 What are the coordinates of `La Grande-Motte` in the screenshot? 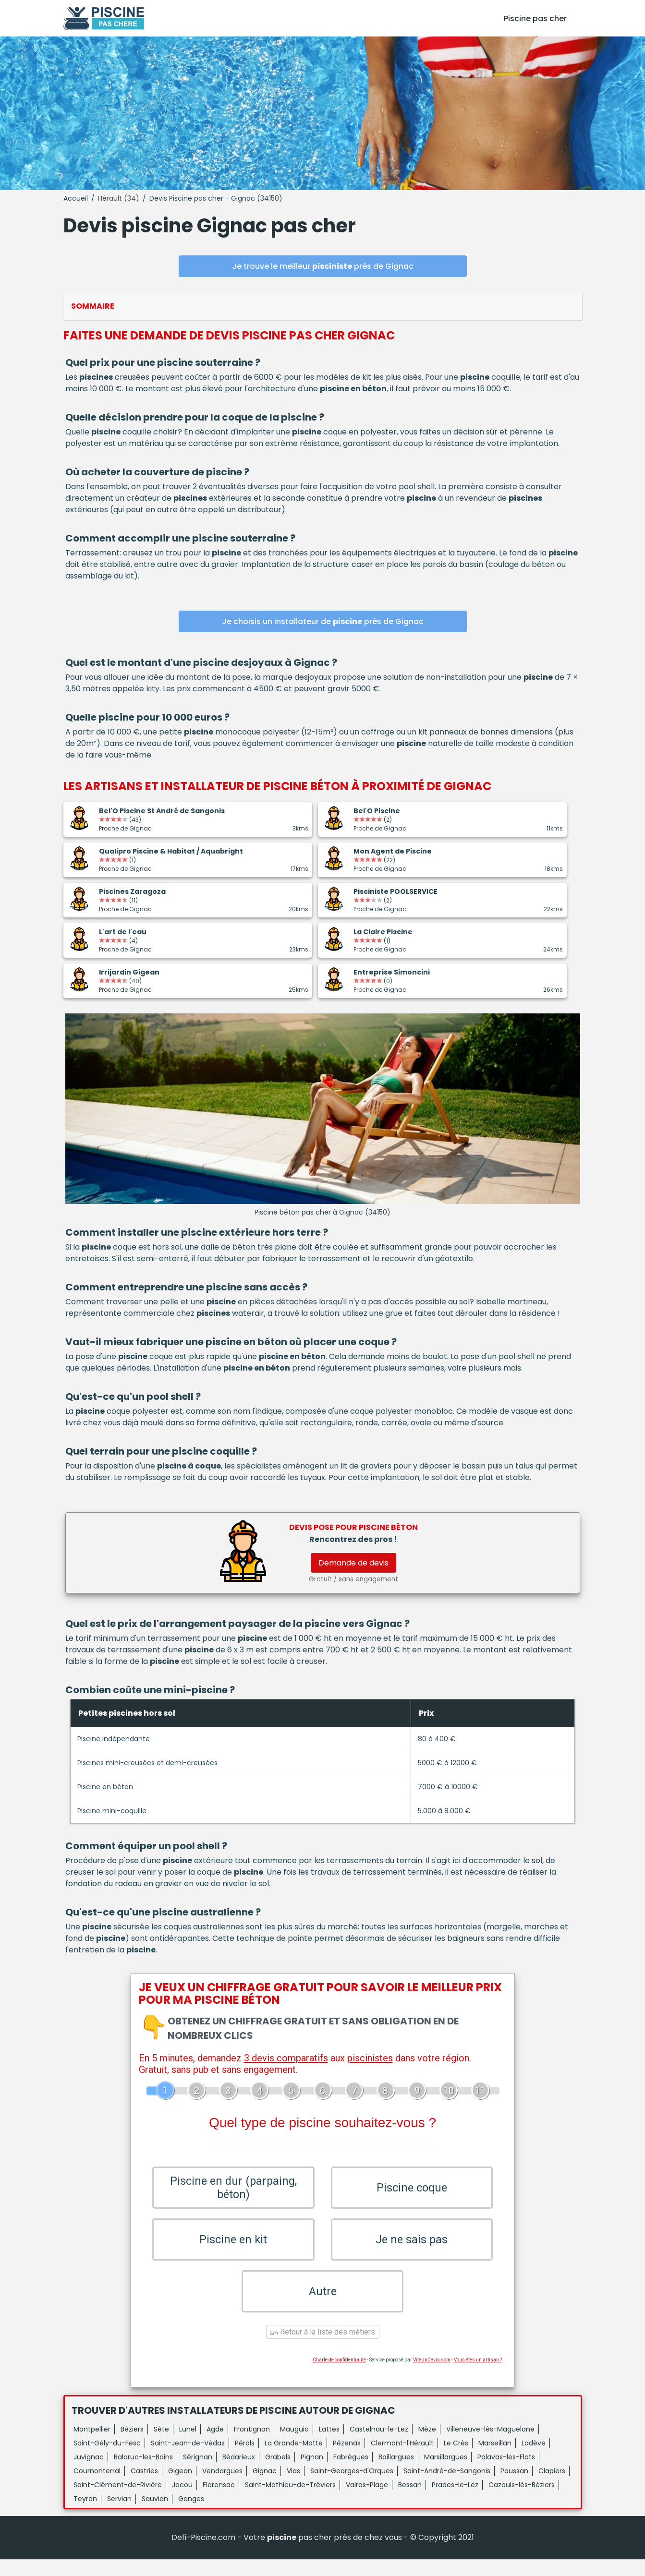 It's located at (294, 2460).